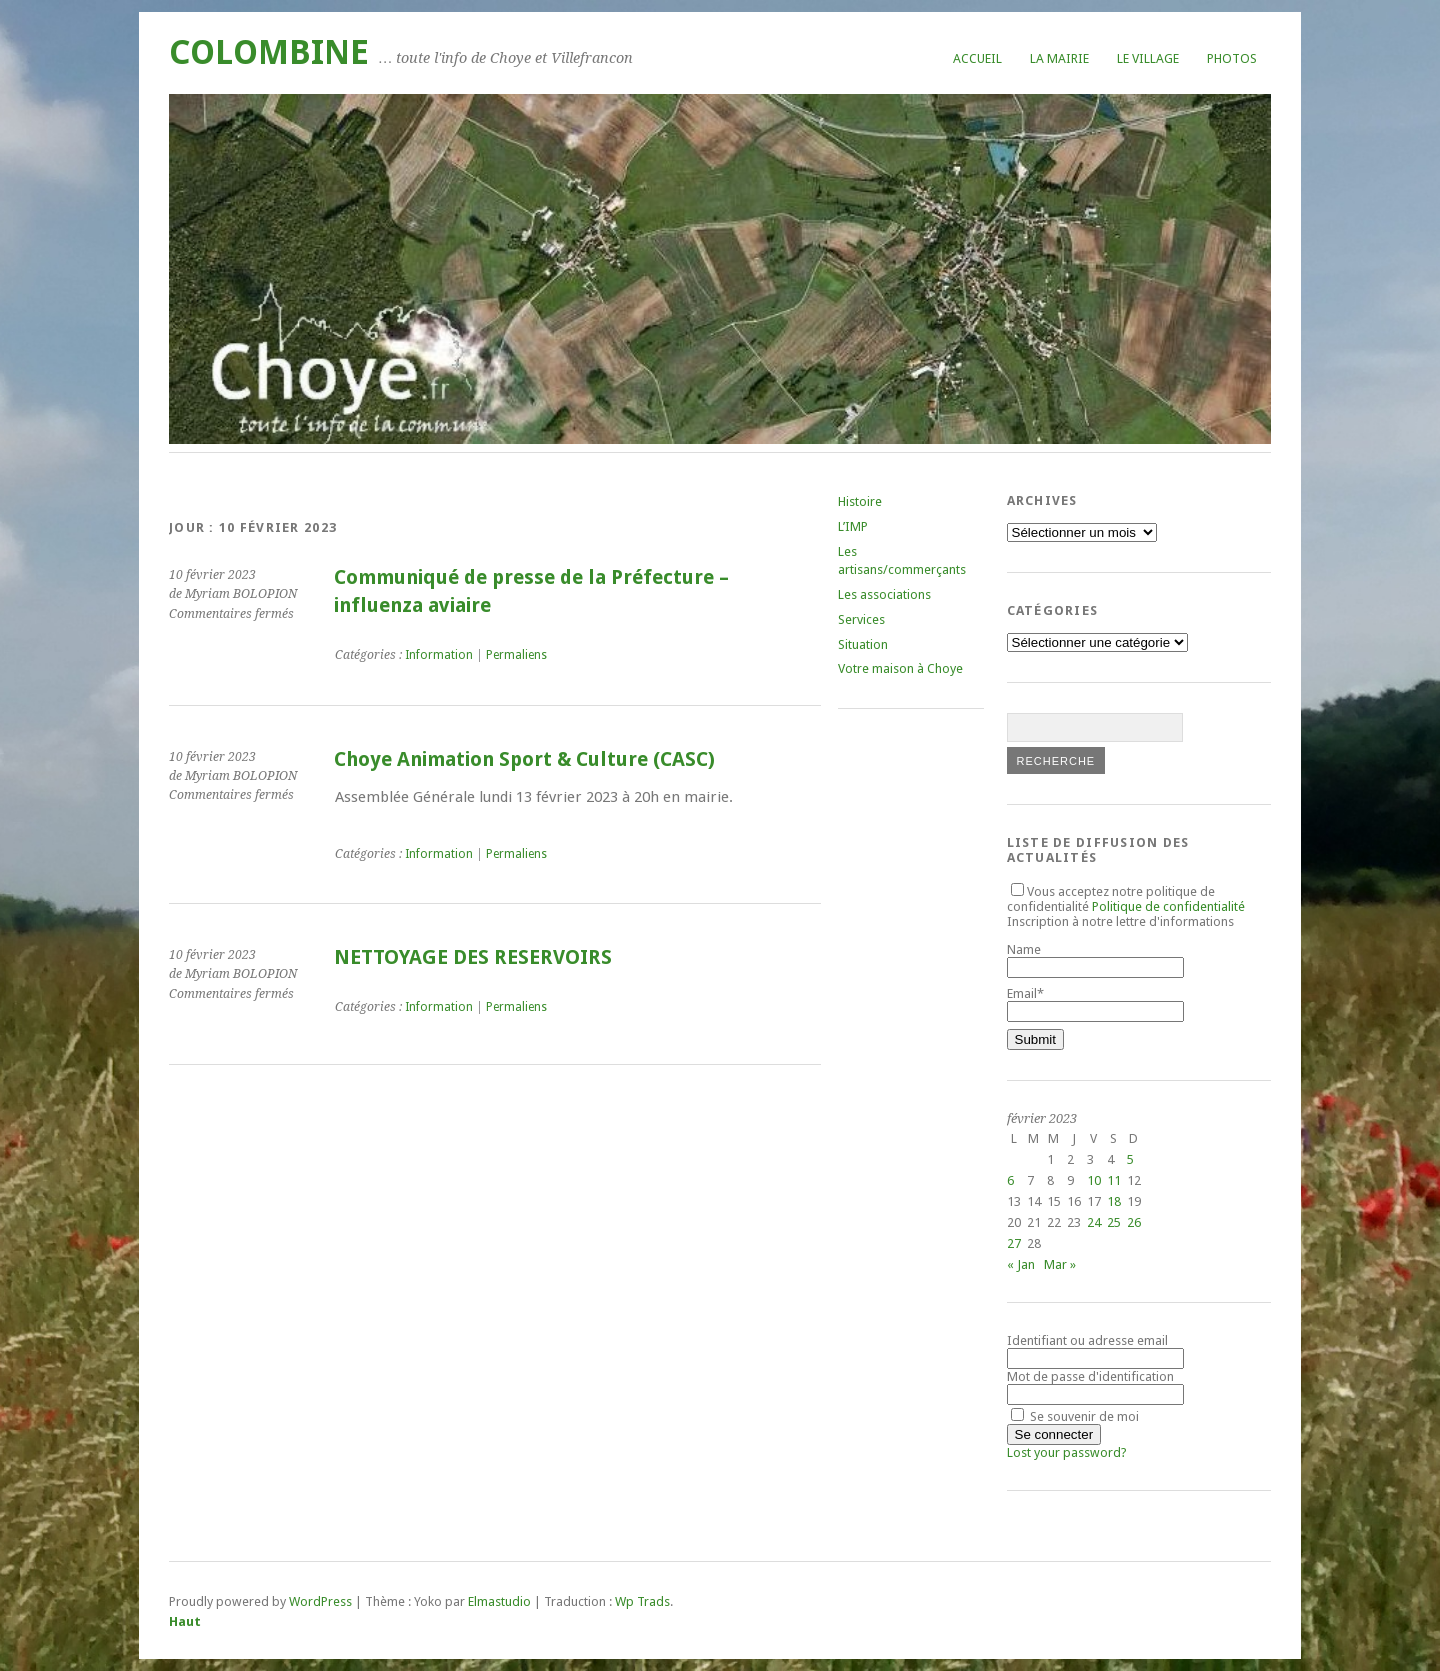 The image size is (1440, 1671). Describe the element at coordinates (1134, 1222) in the screenshot. I see `26 [Publications publiées sur 26 February 2023]` at that location.